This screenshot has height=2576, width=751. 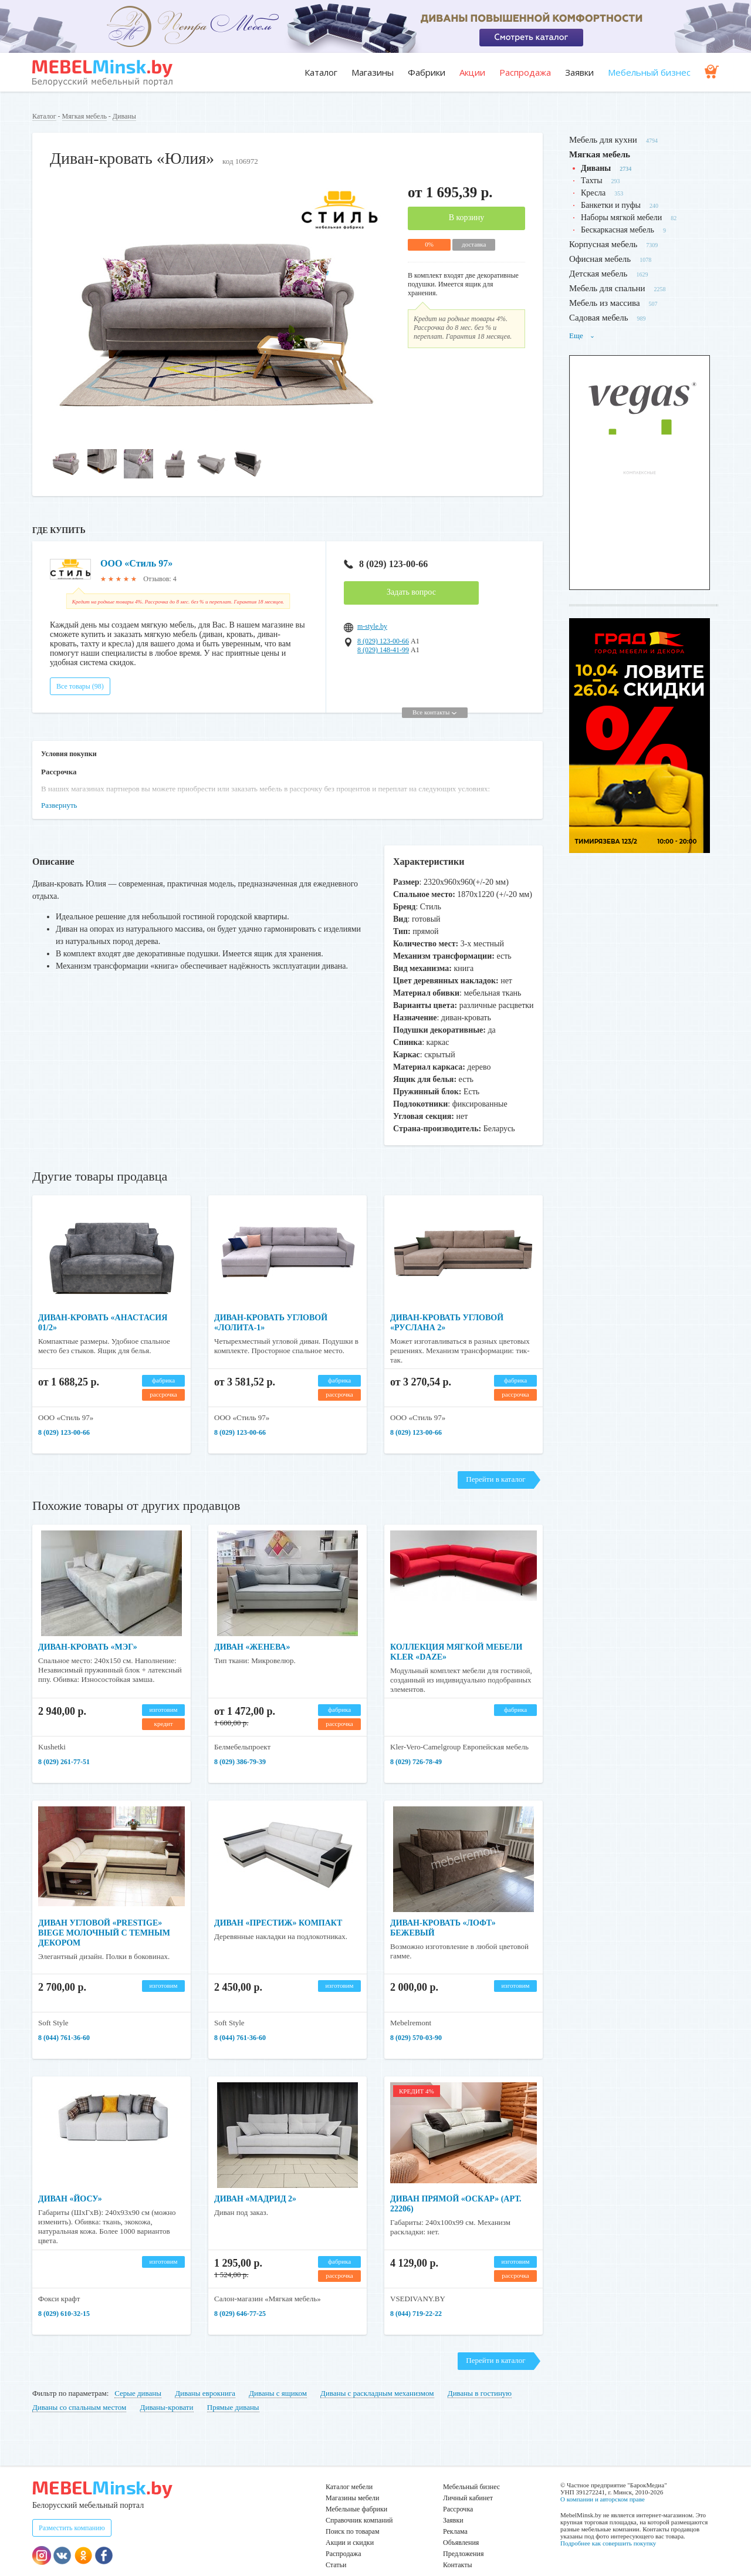 What do you see at coordinates (607, 288) in the screenshot?
I see `Мебель для спальни` at bounding box center [607, 288].